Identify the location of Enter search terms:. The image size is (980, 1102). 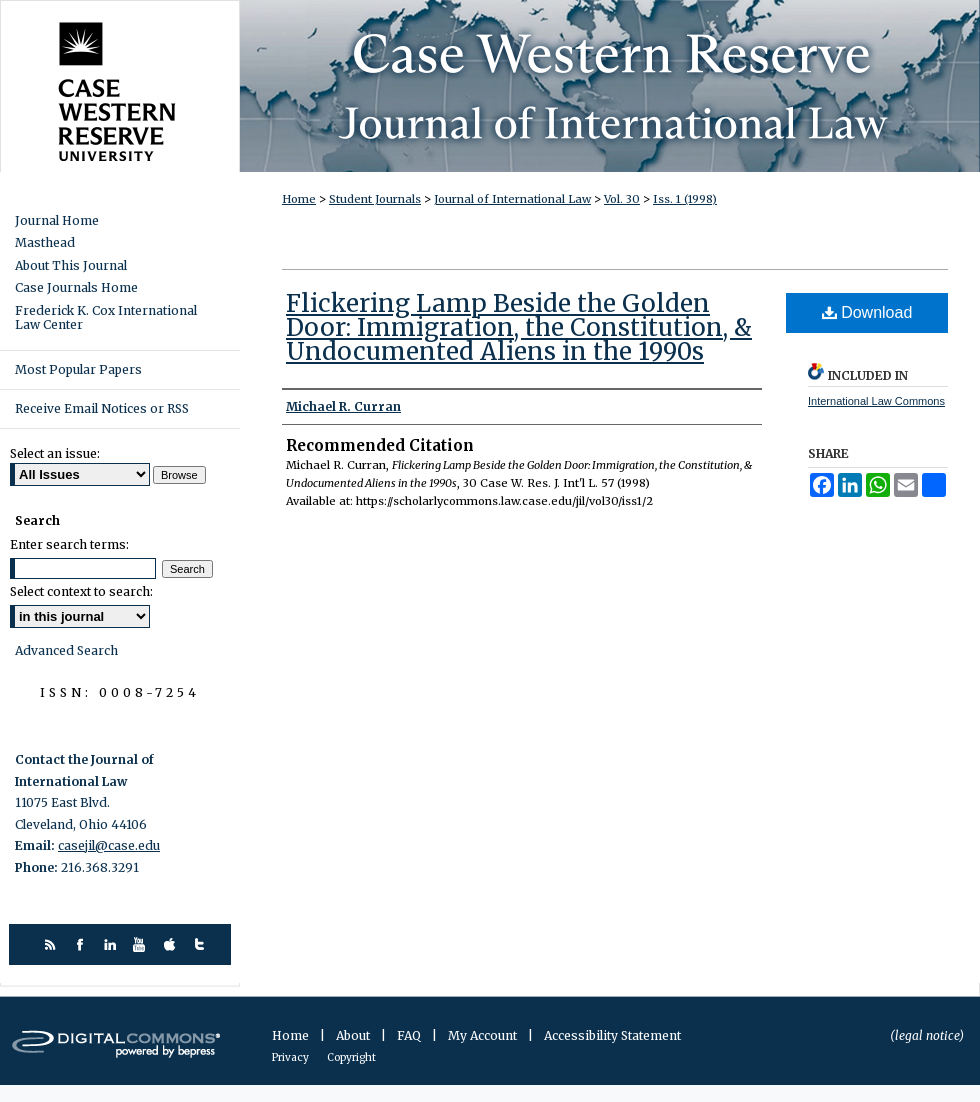
(69, 544).